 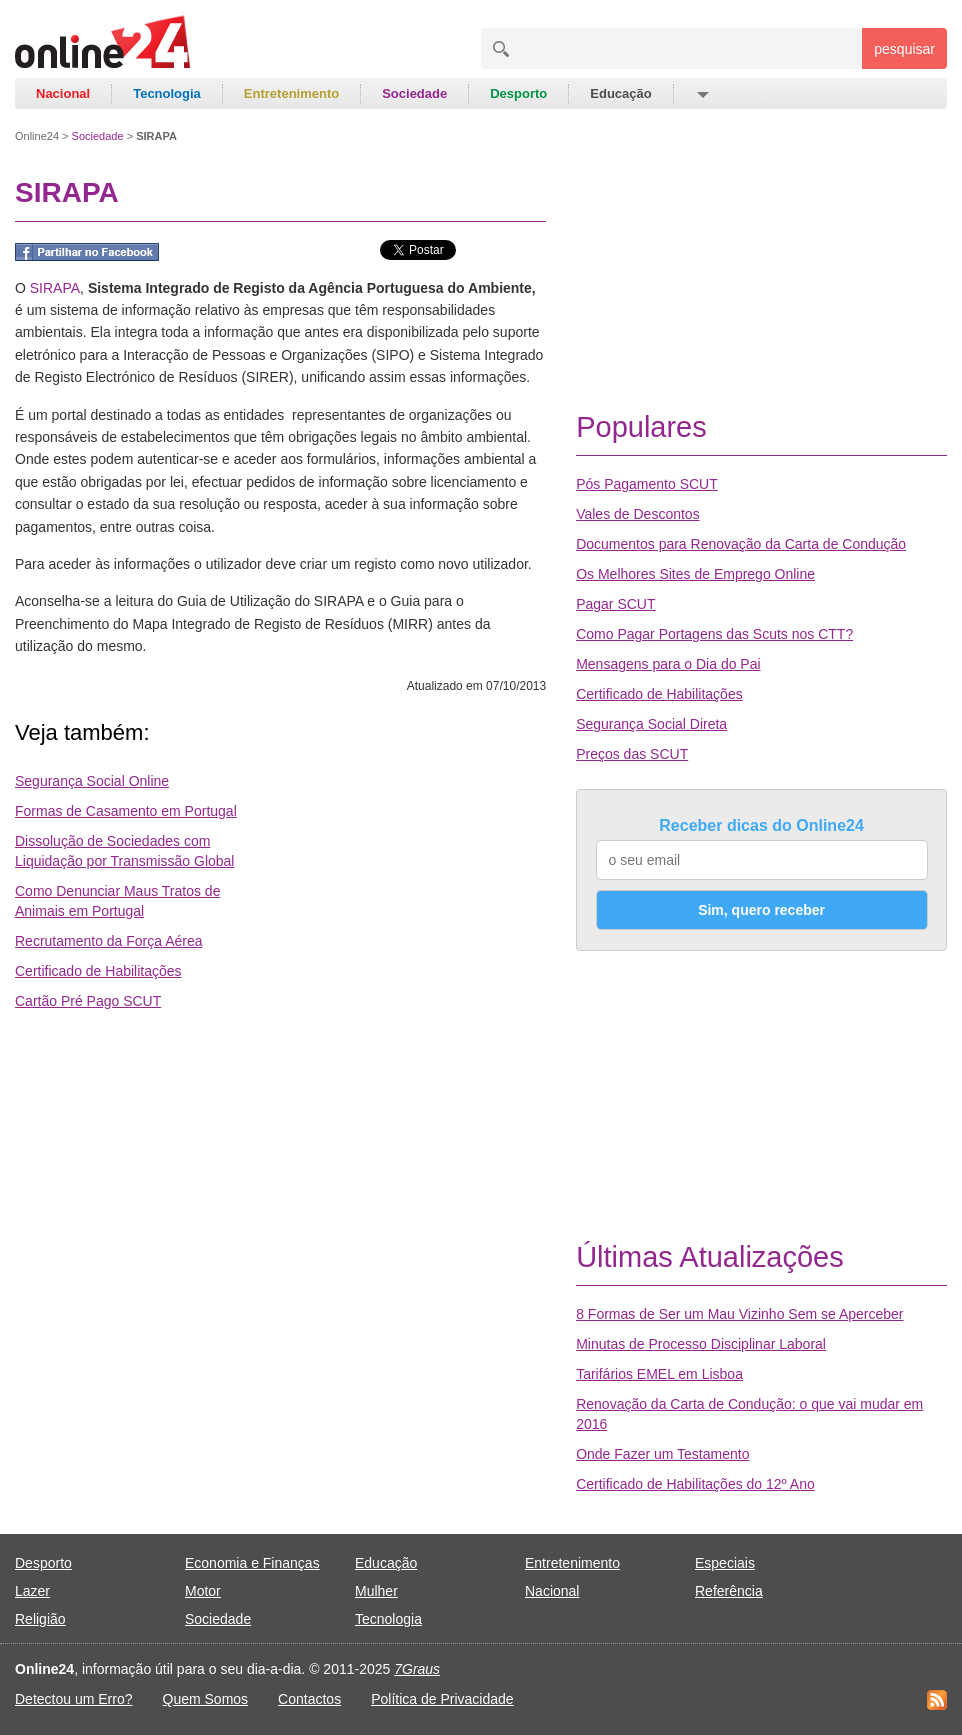 What do you see at coordinates (701, 94) in the screenshot?
I see `[button]` at bounding box center [701, 94].